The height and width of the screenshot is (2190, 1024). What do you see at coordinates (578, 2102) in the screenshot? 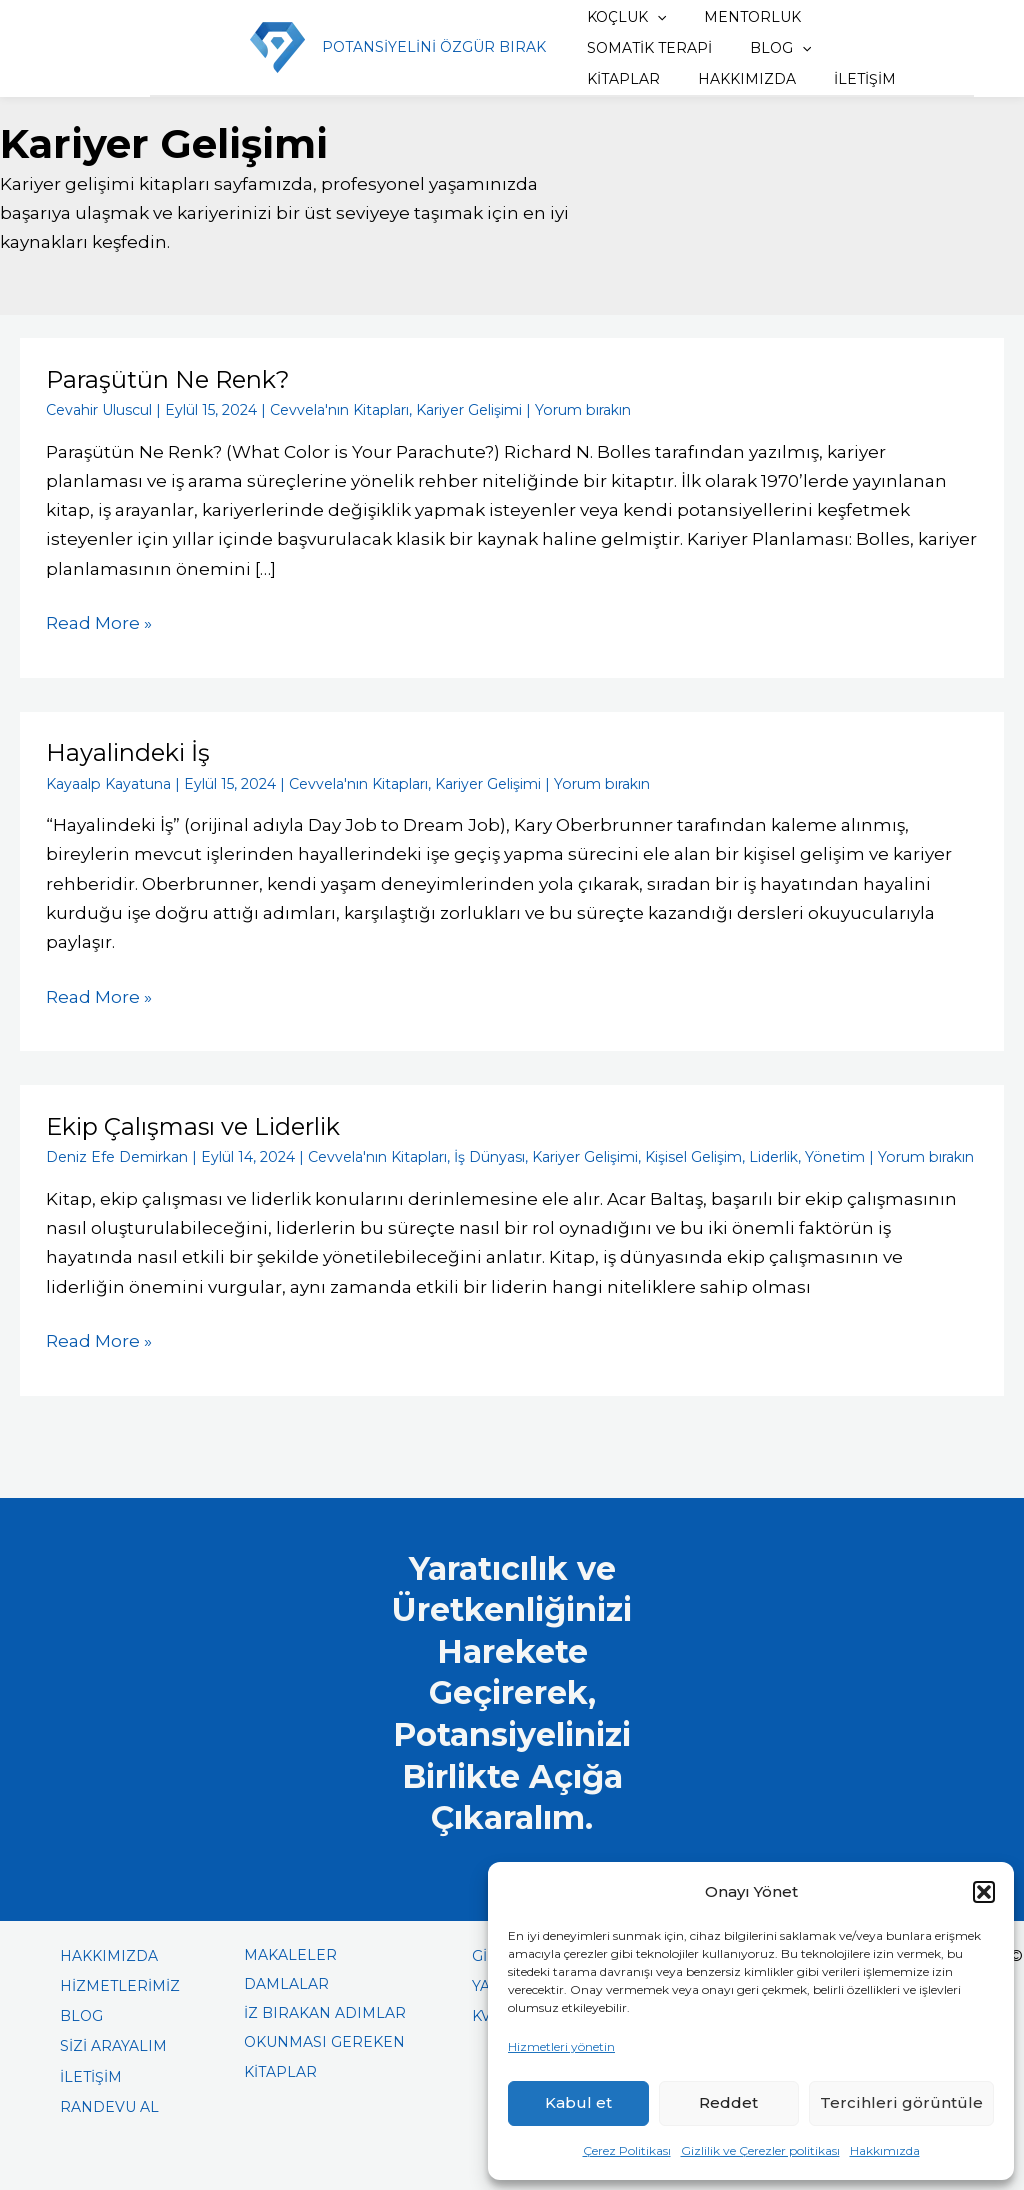
I see `Kabul et` at bounding box center [578, 2102].